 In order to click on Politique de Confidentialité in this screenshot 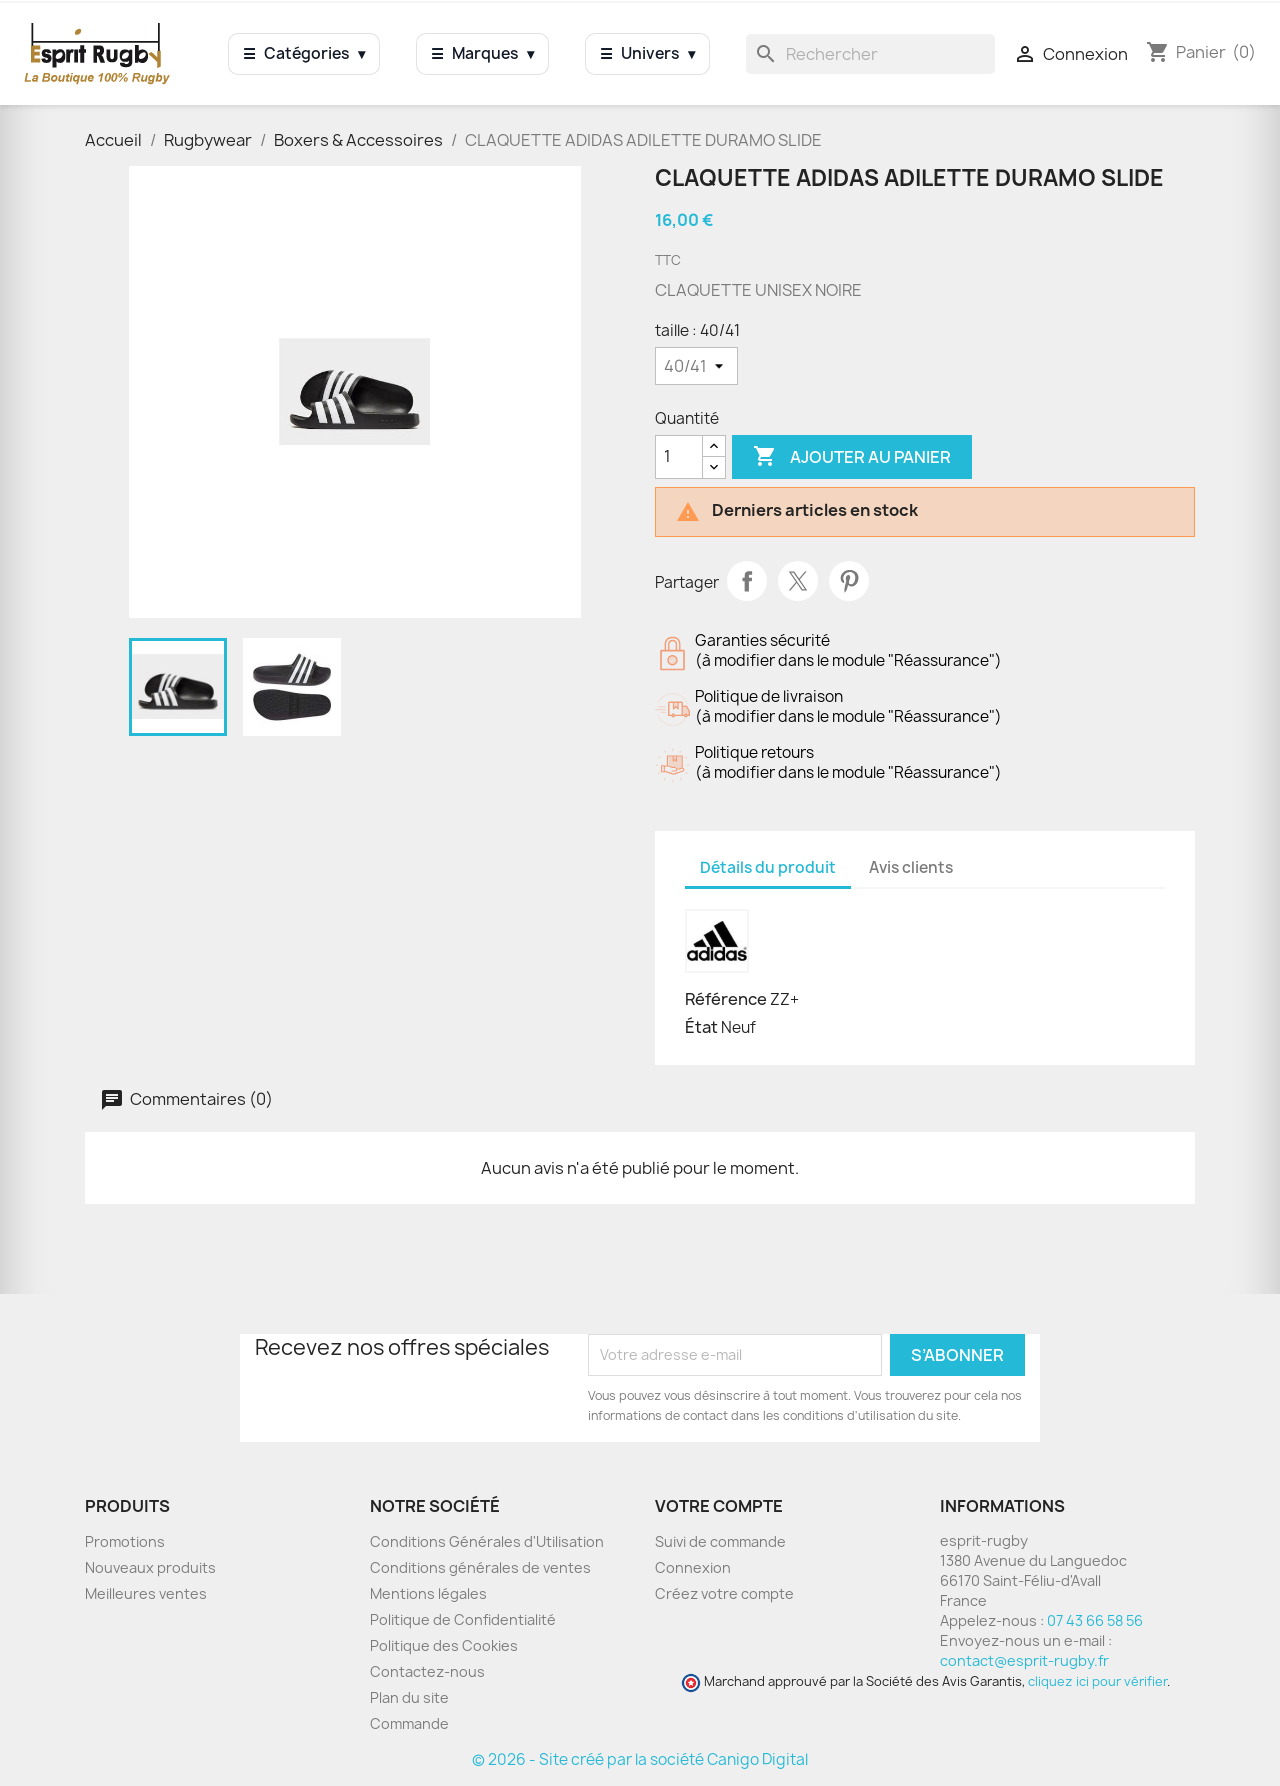, I will do `click(463, 1619)`.